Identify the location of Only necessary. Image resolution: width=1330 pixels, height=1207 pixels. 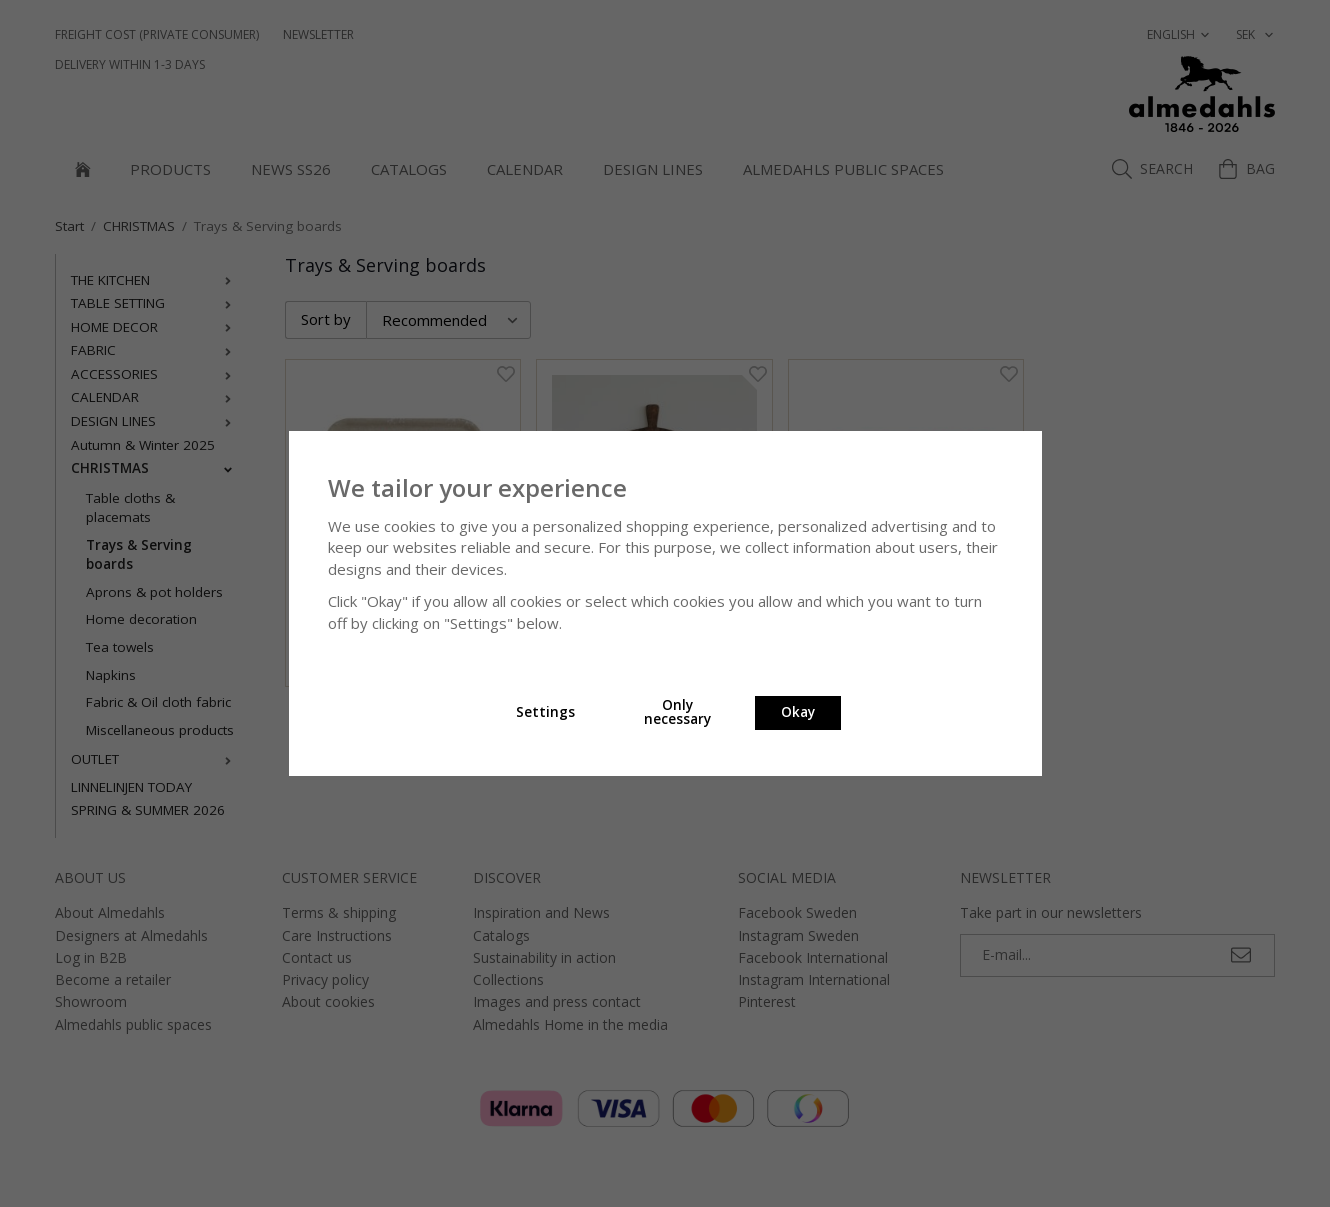
(677, 712).